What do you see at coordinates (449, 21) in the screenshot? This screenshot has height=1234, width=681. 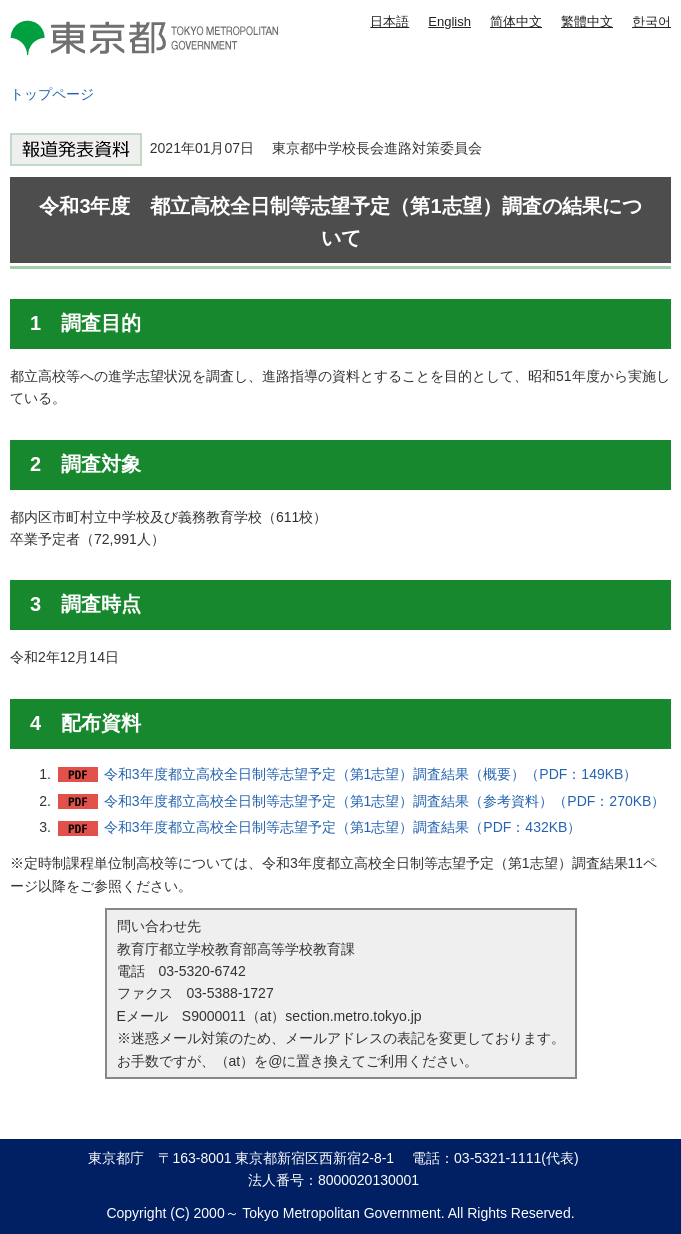 I see `English` at bounding box center [449, 21].